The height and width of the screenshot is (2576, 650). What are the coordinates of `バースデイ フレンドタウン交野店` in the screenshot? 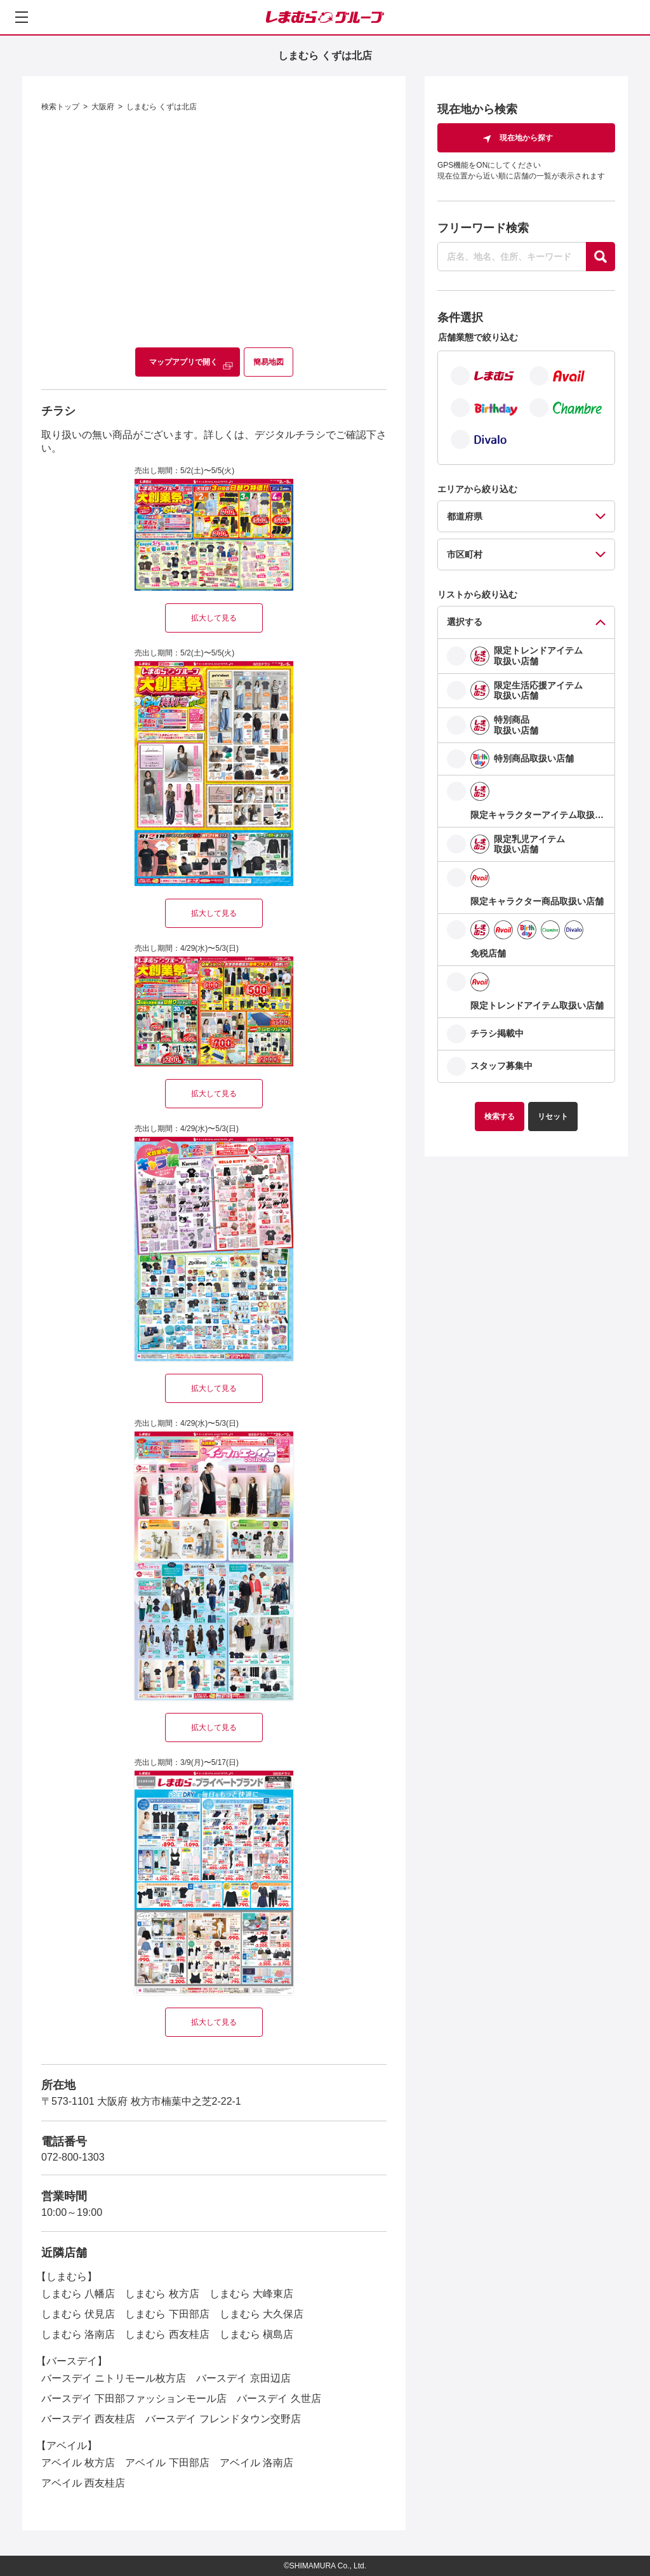 It's located at (222, 2418).